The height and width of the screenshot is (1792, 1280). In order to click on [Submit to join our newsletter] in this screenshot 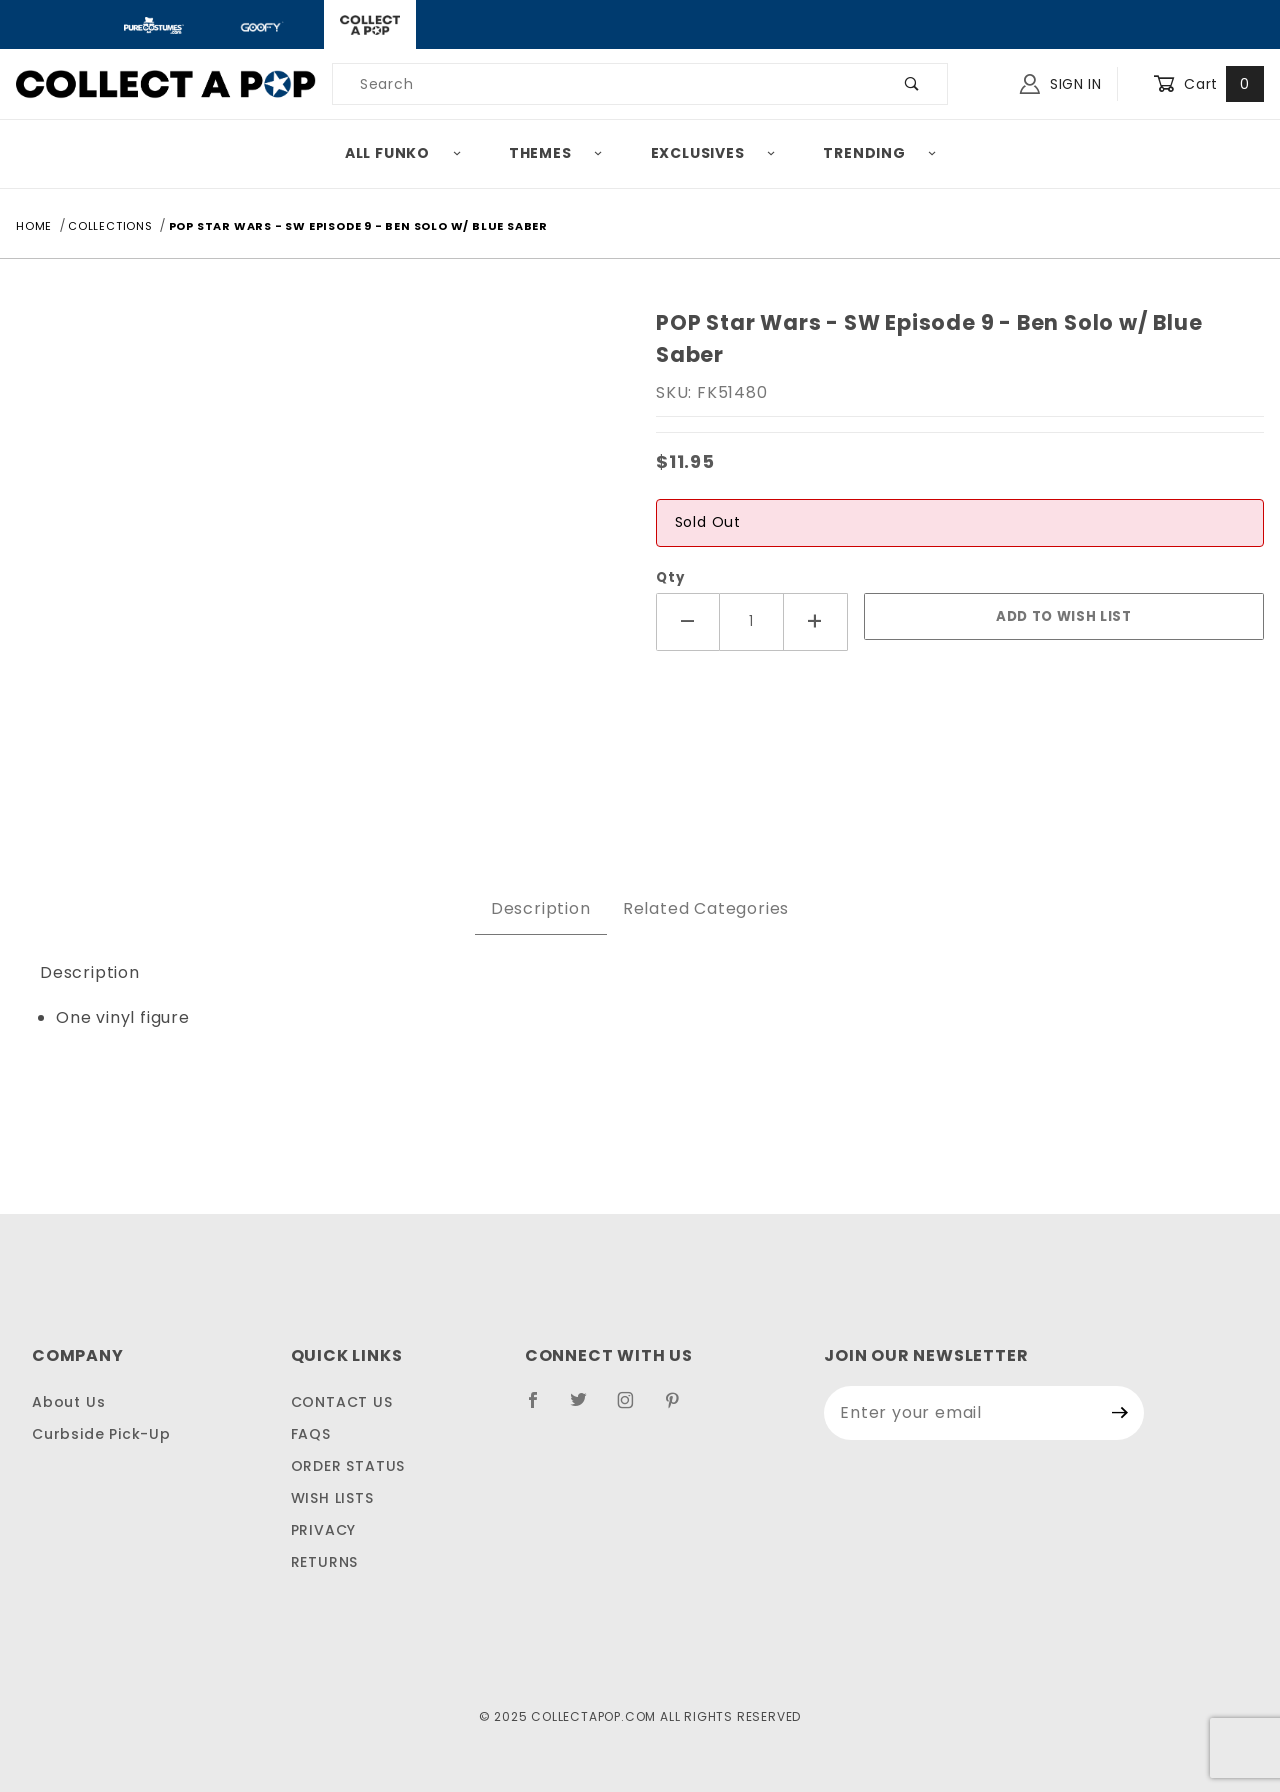, I will do `click(1120, 1413)`.